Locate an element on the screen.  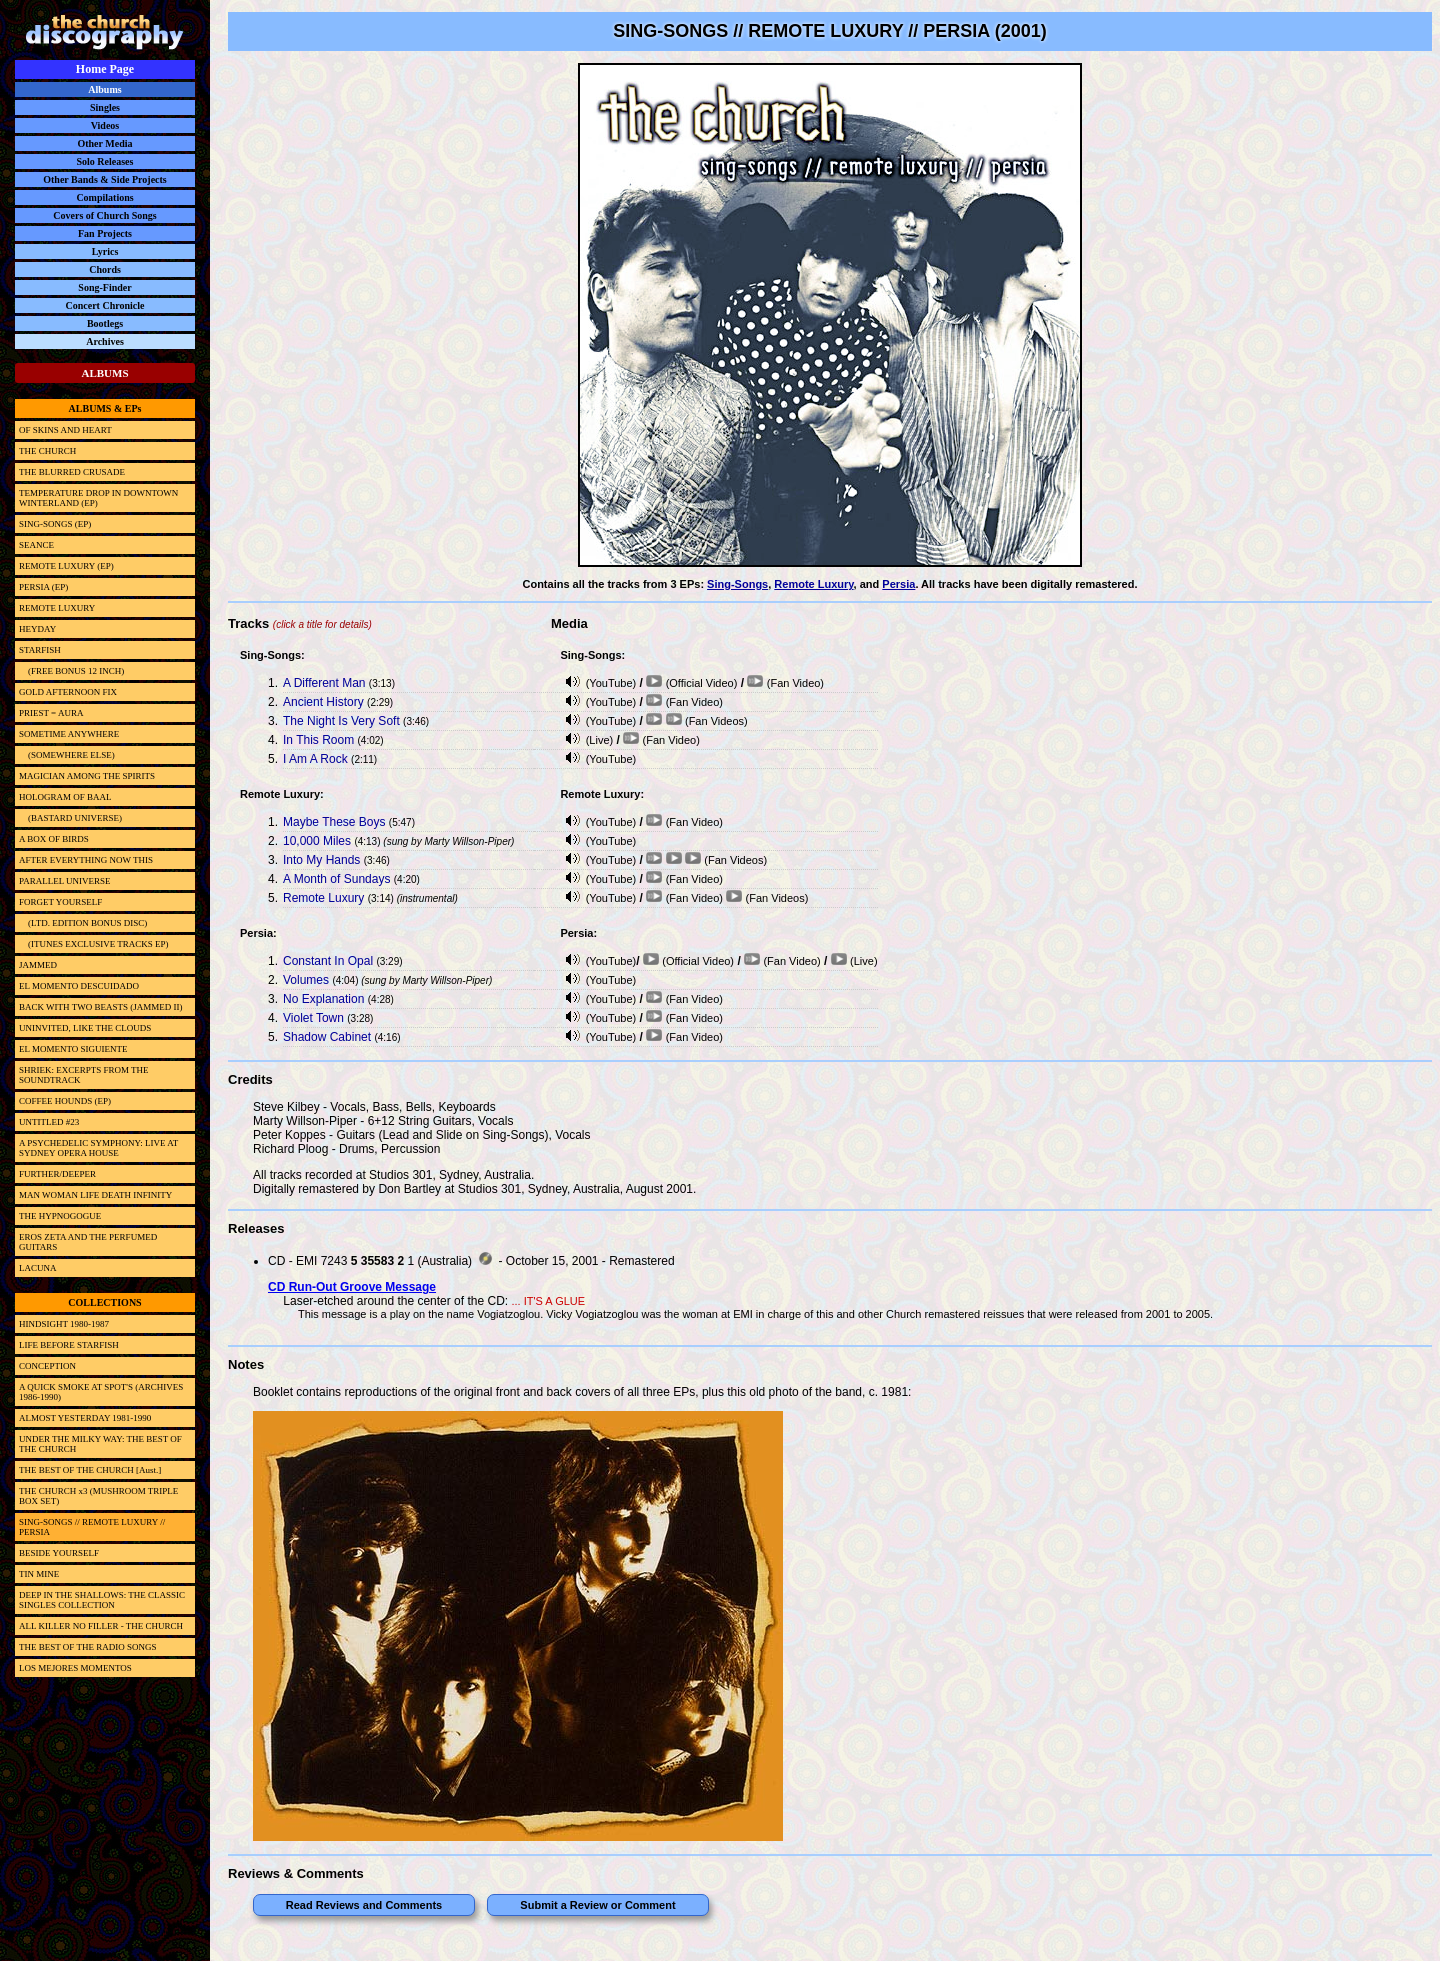
Archives is located at coordinates (105, 341).